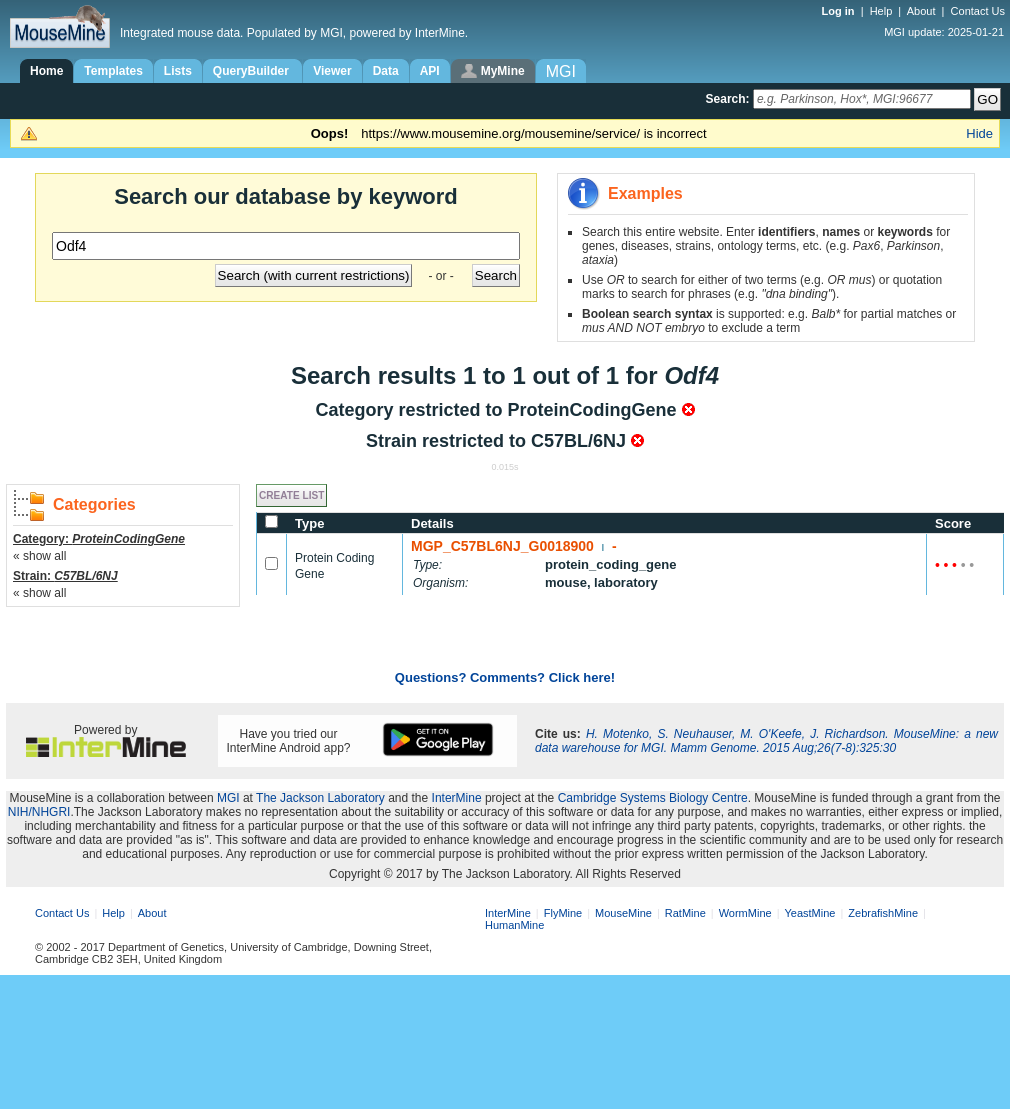 The width and height of the screenshot is (1010, 1109). I want to click on MGI, so click(228, 798).